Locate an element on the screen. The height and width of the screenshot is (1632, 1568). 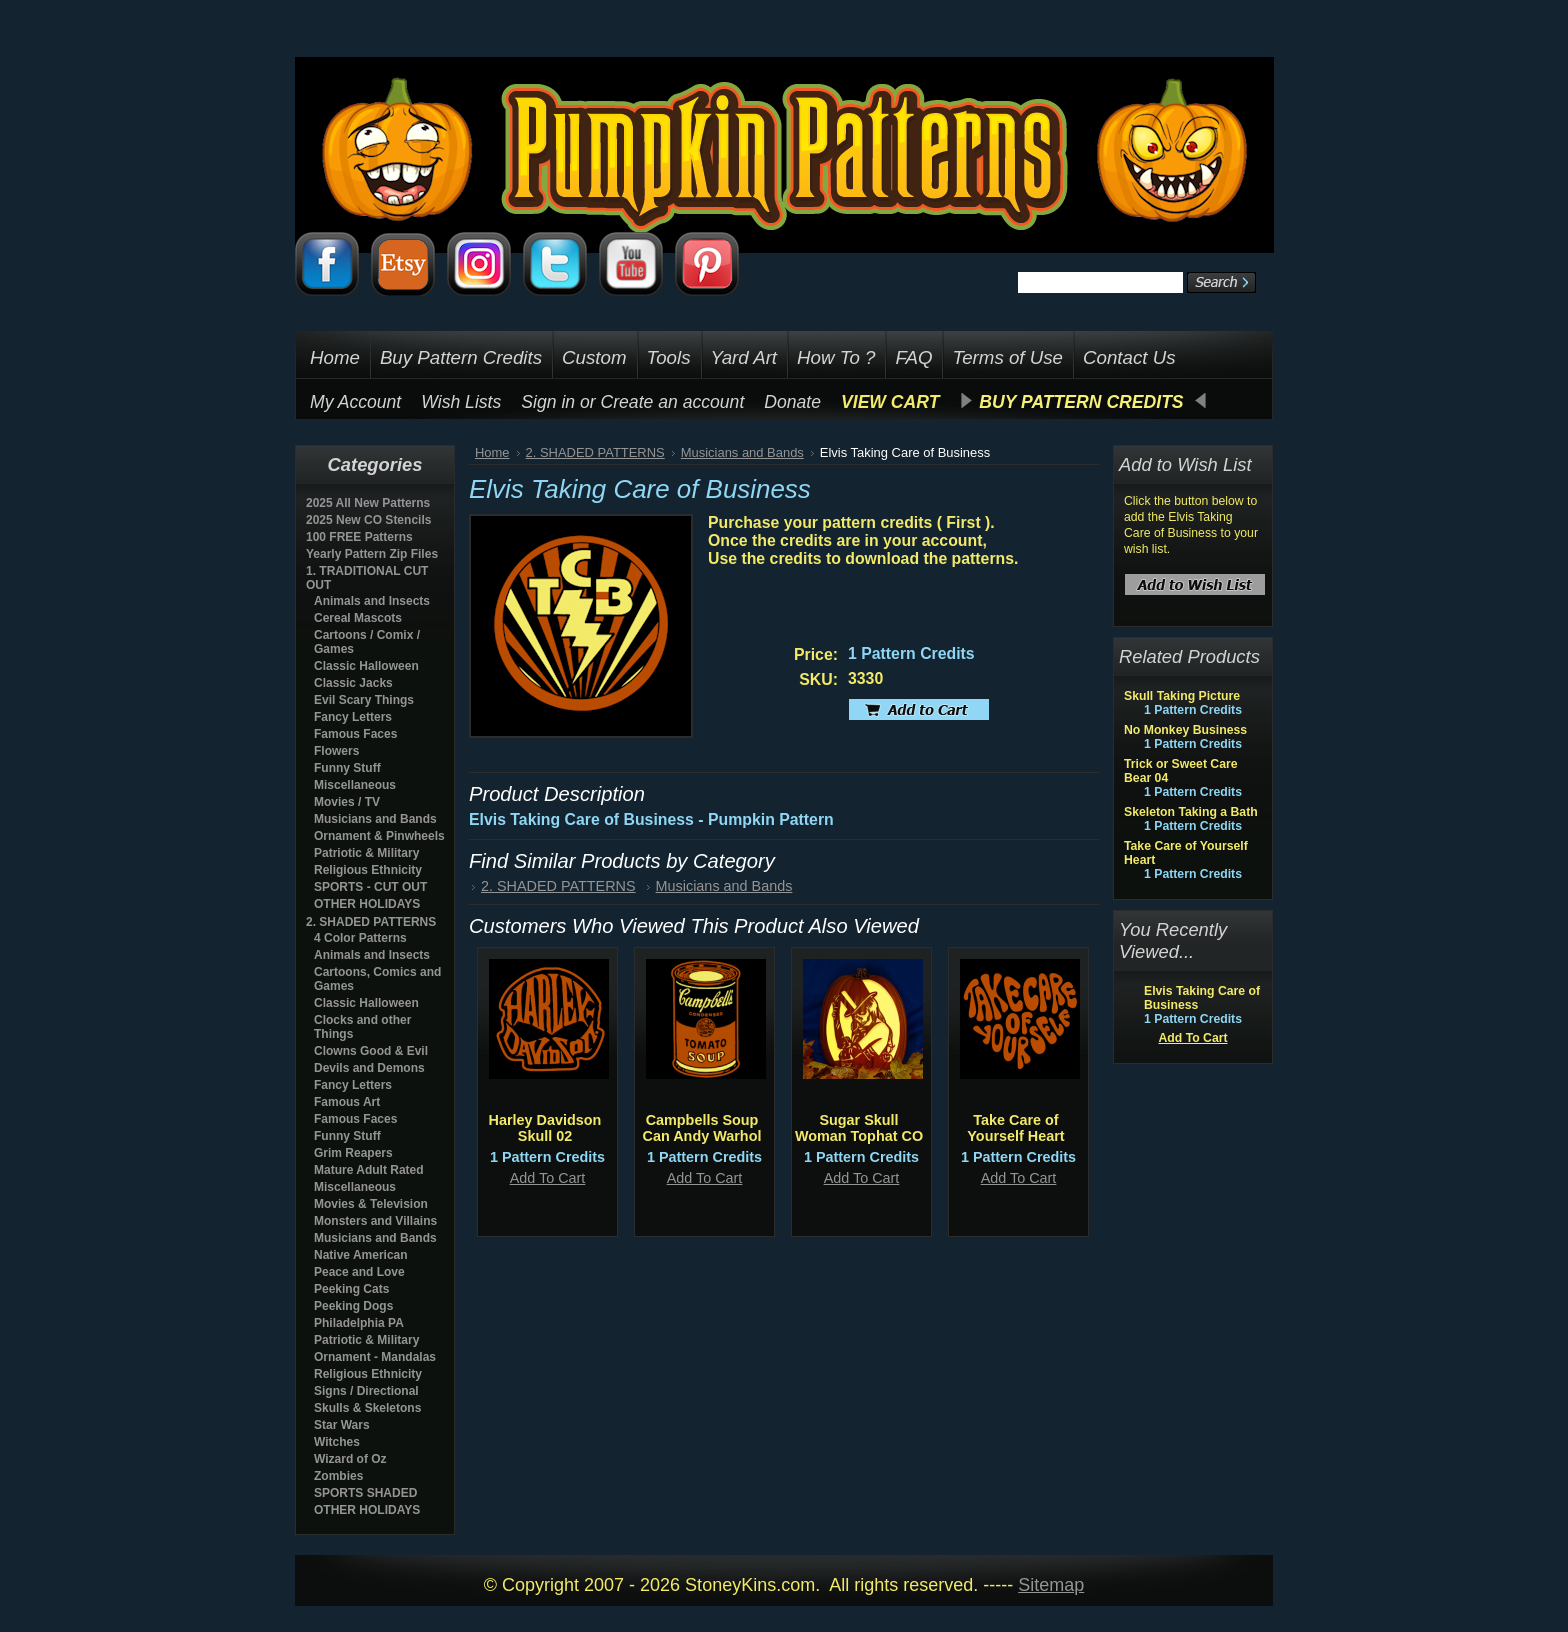
Animals and Insects is located at coordinates (372, 601).